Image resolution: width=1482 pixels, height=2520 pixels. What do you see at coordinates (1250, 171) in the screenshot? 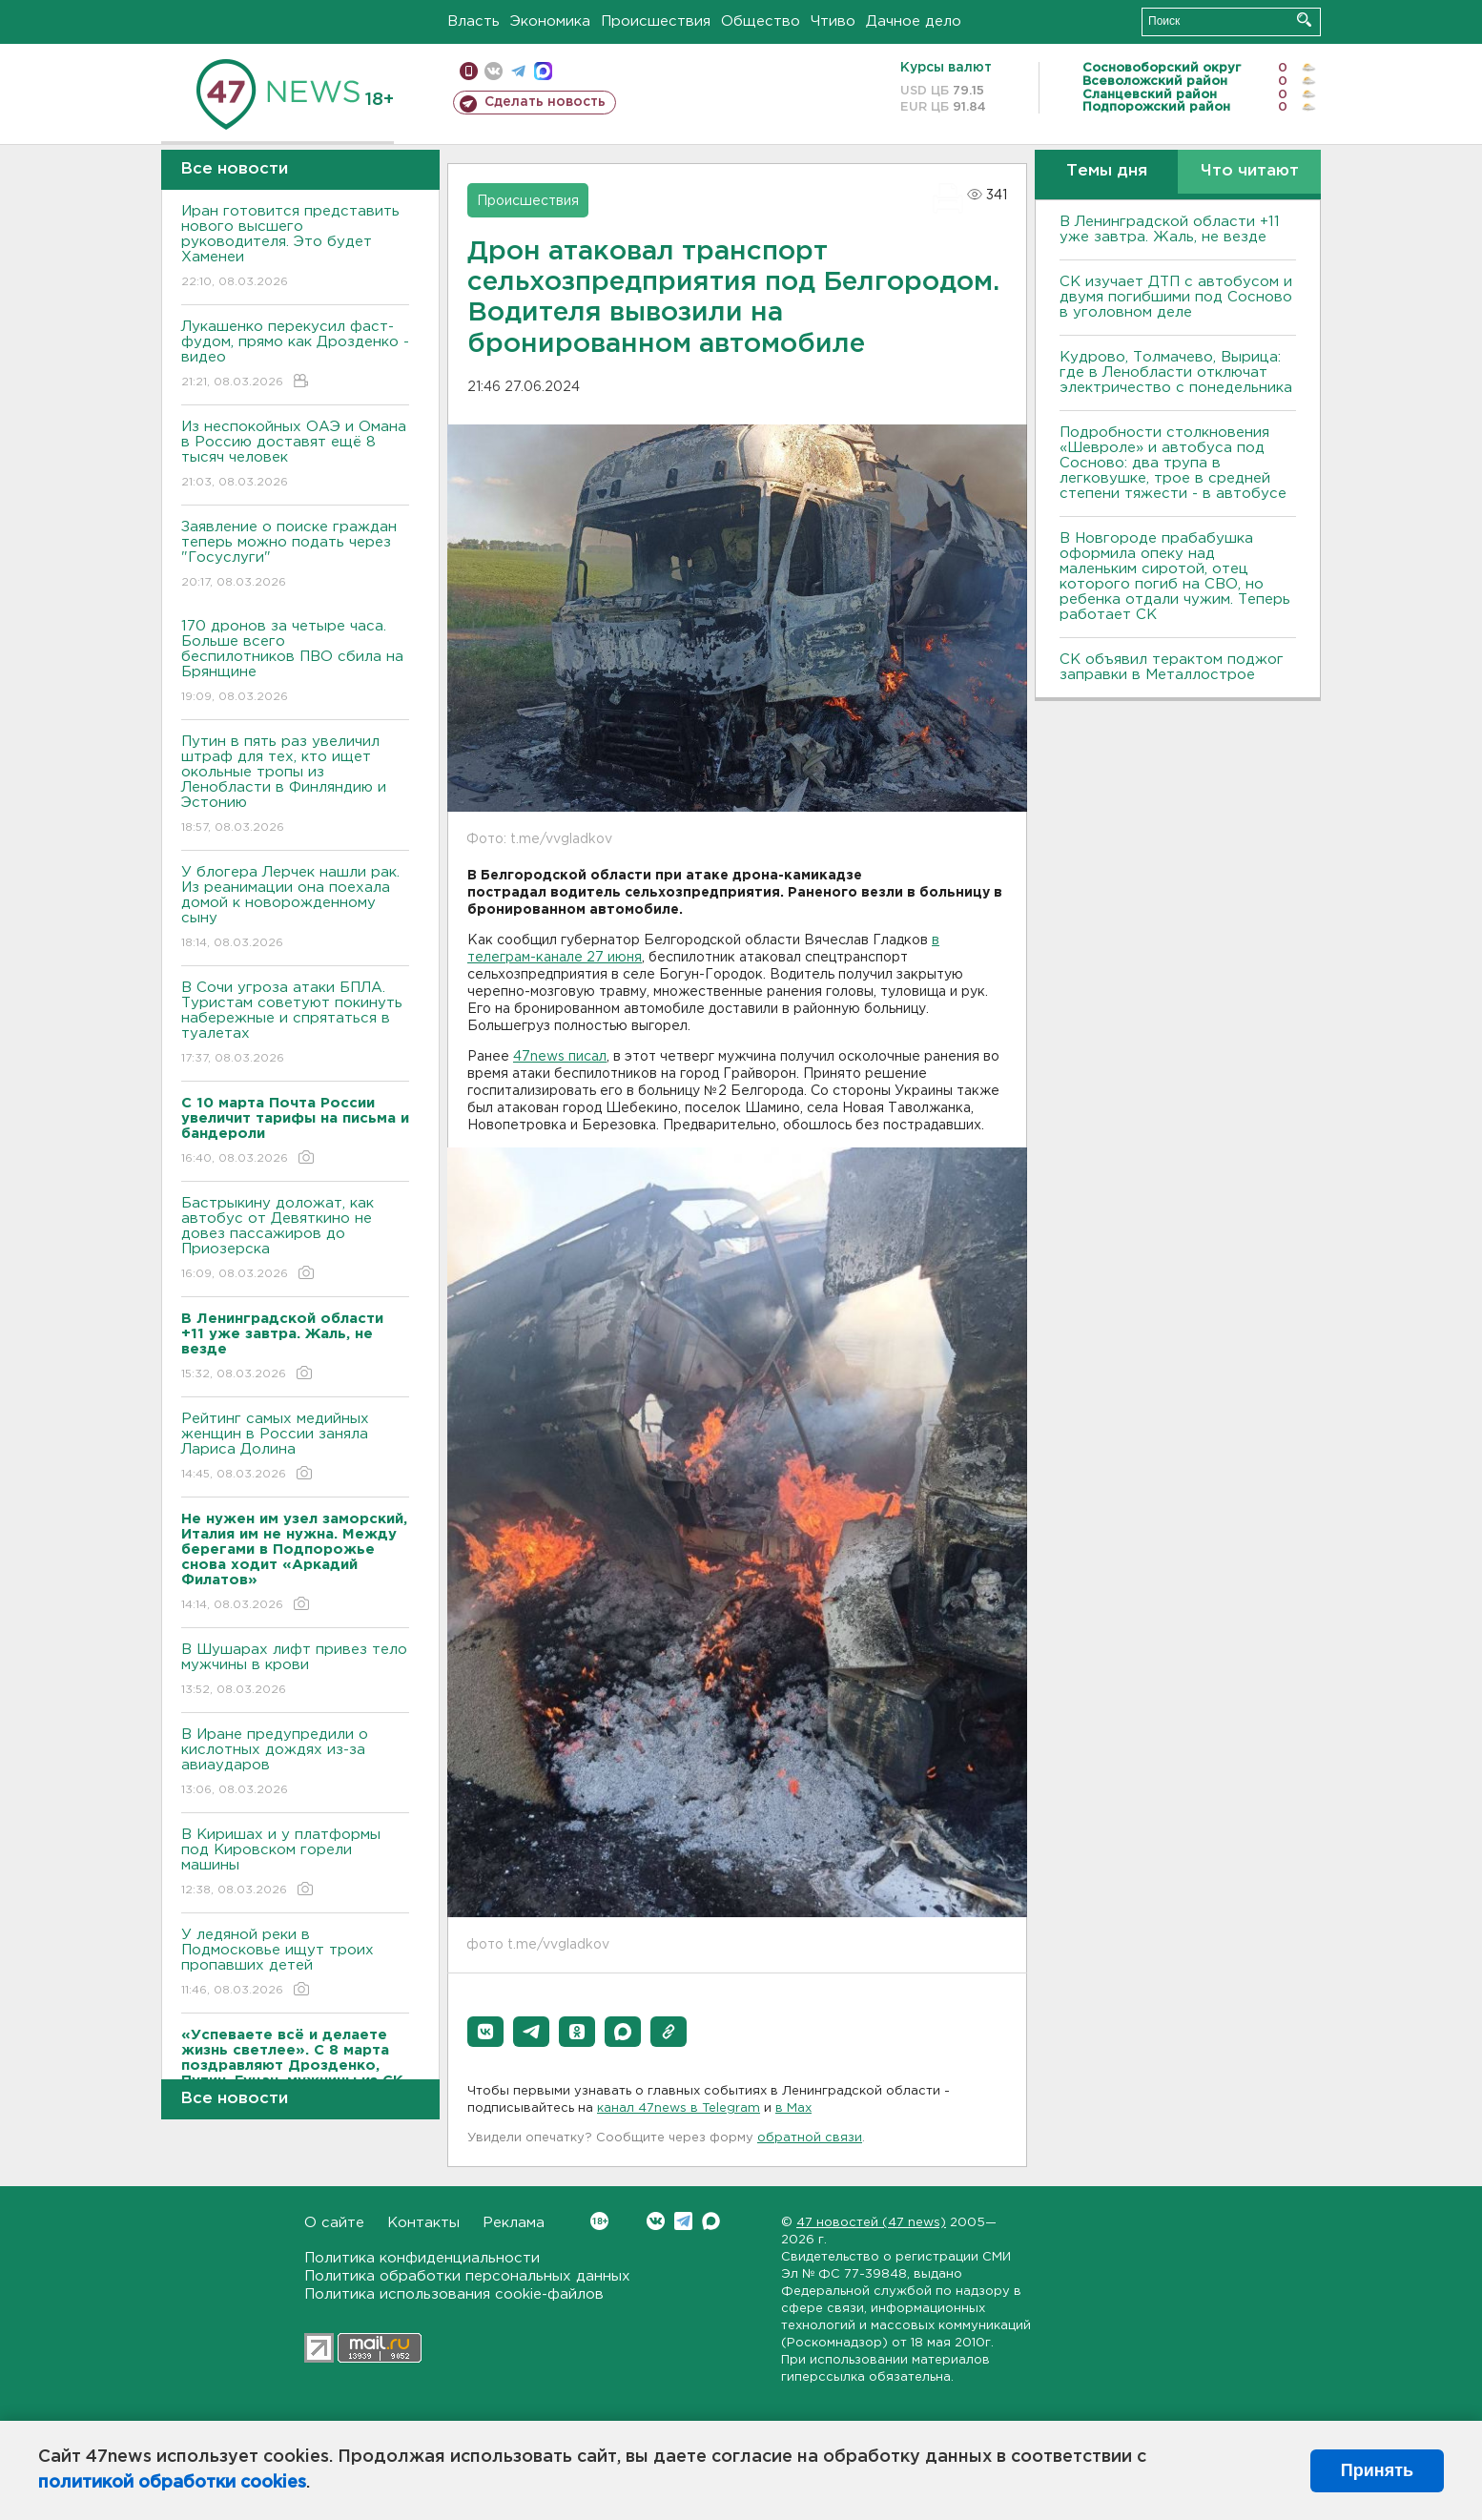
I see `Что читают` at bounding box center [1250, 171].